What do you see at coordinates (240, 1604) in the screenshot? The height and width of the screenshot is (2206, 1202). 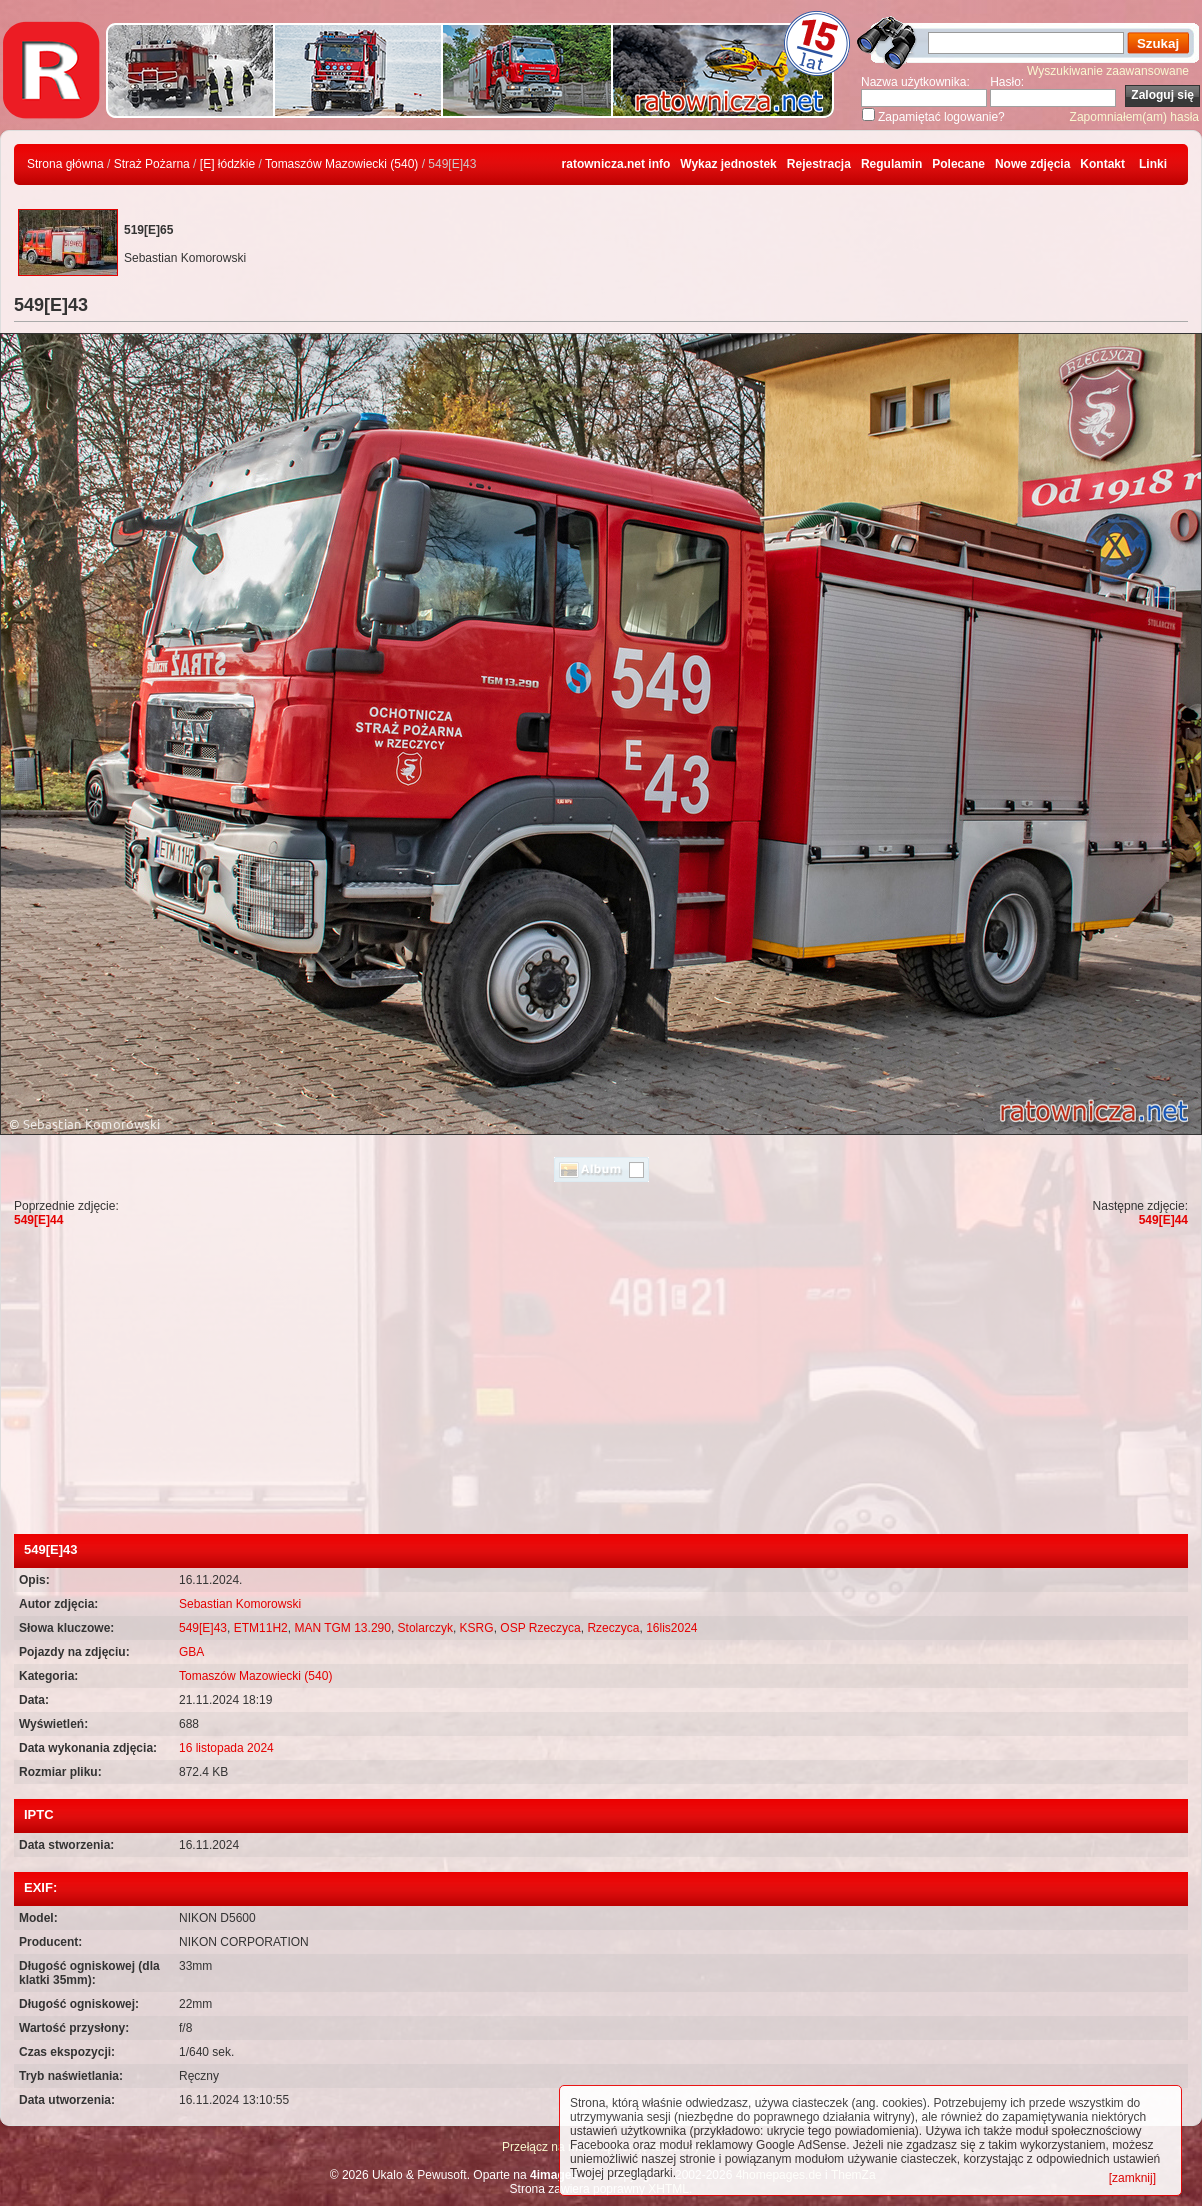 I see `Sebastian Komorowski` at bounding box center [240, 1604].